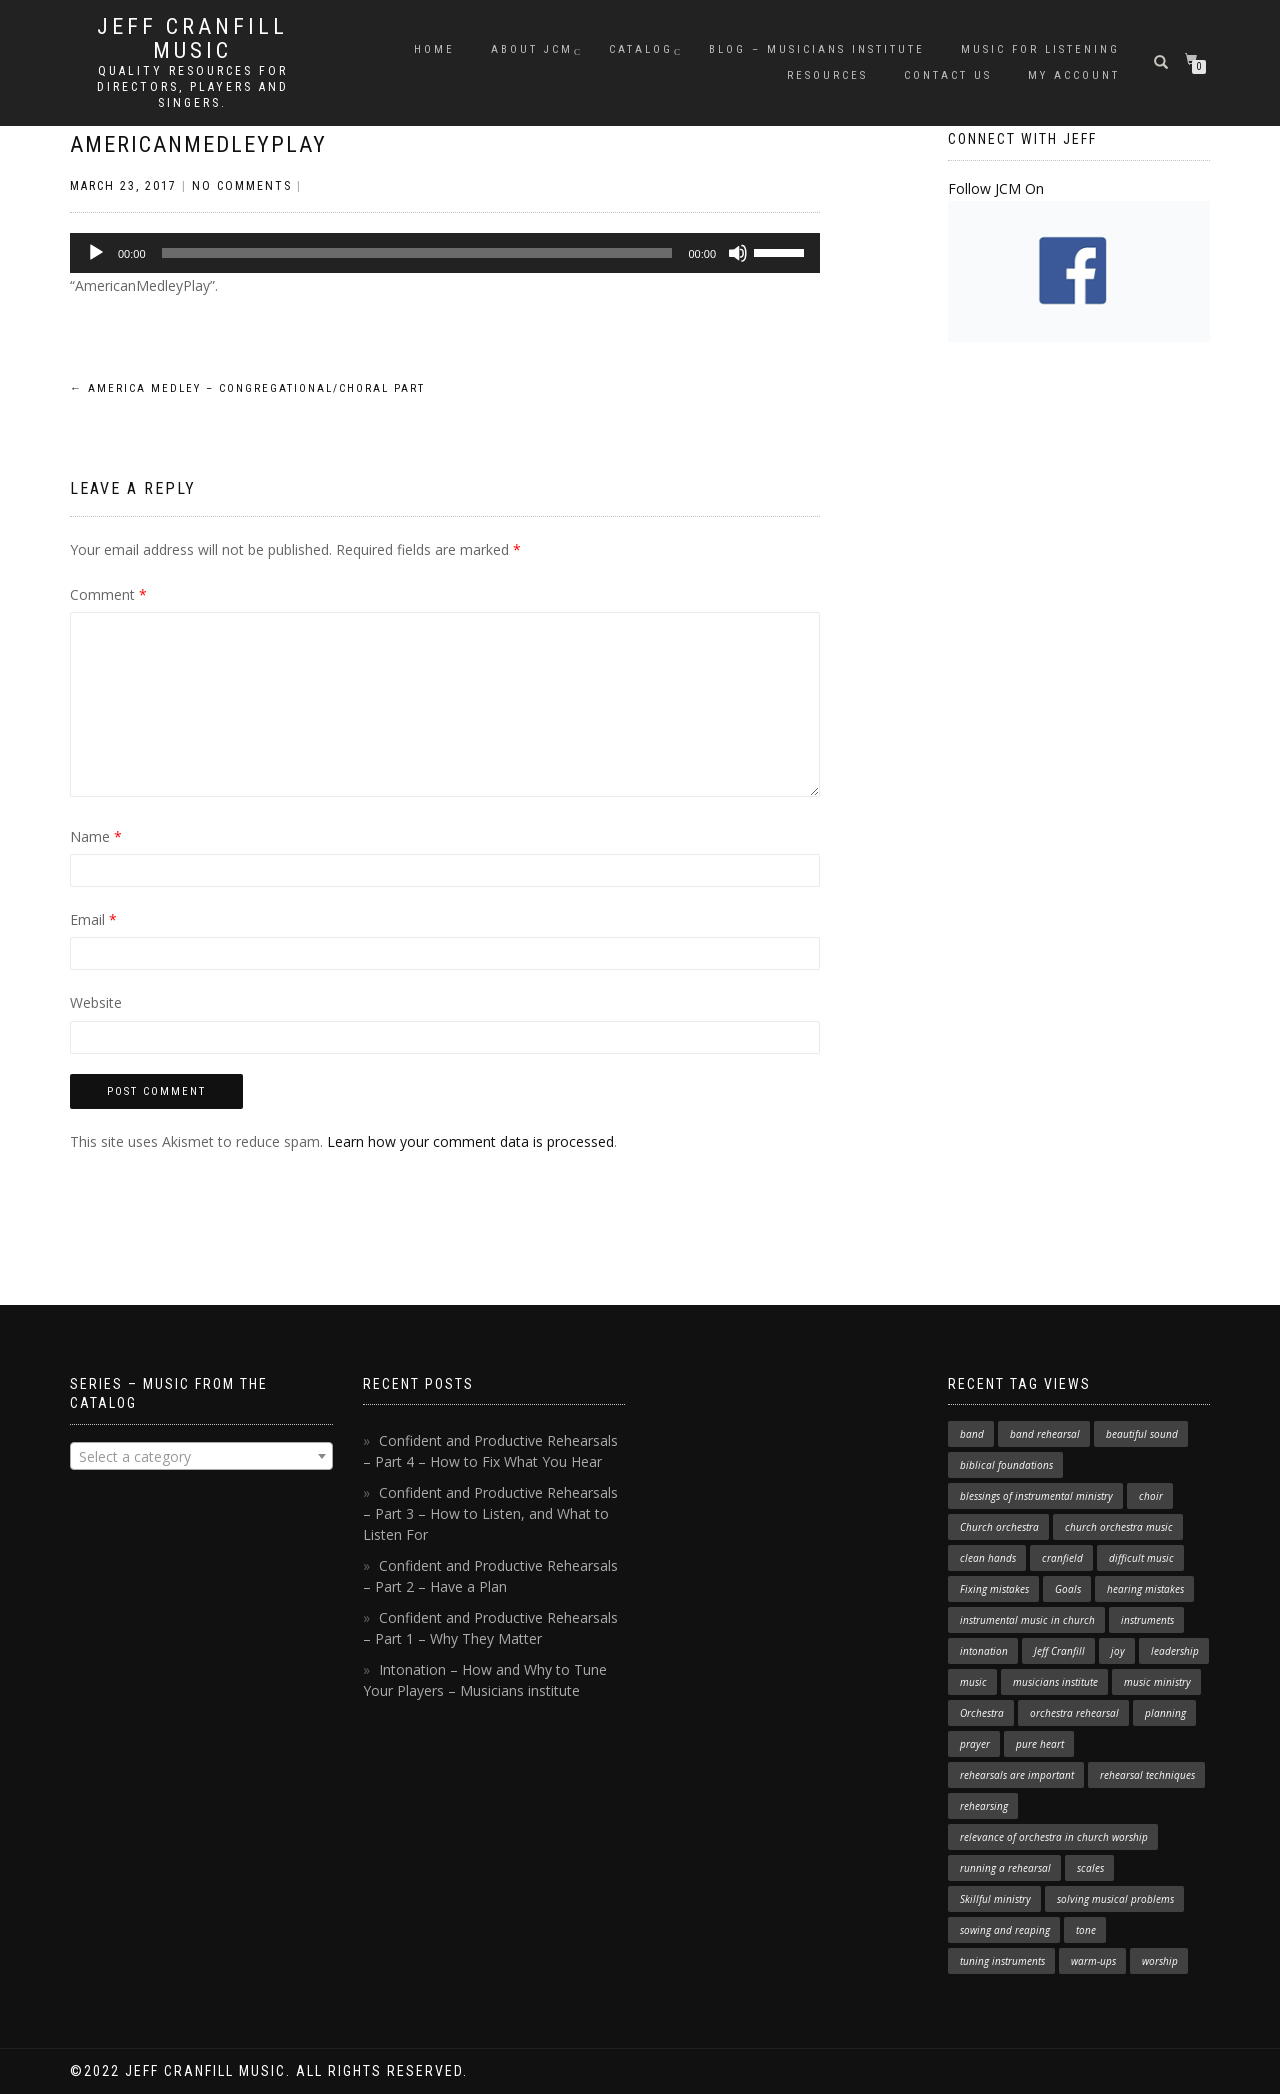 The height and width of the screenshot is (2094, 1280). I want to click on rehearsing [rehearsing (7 items)], so click(984, 1806).